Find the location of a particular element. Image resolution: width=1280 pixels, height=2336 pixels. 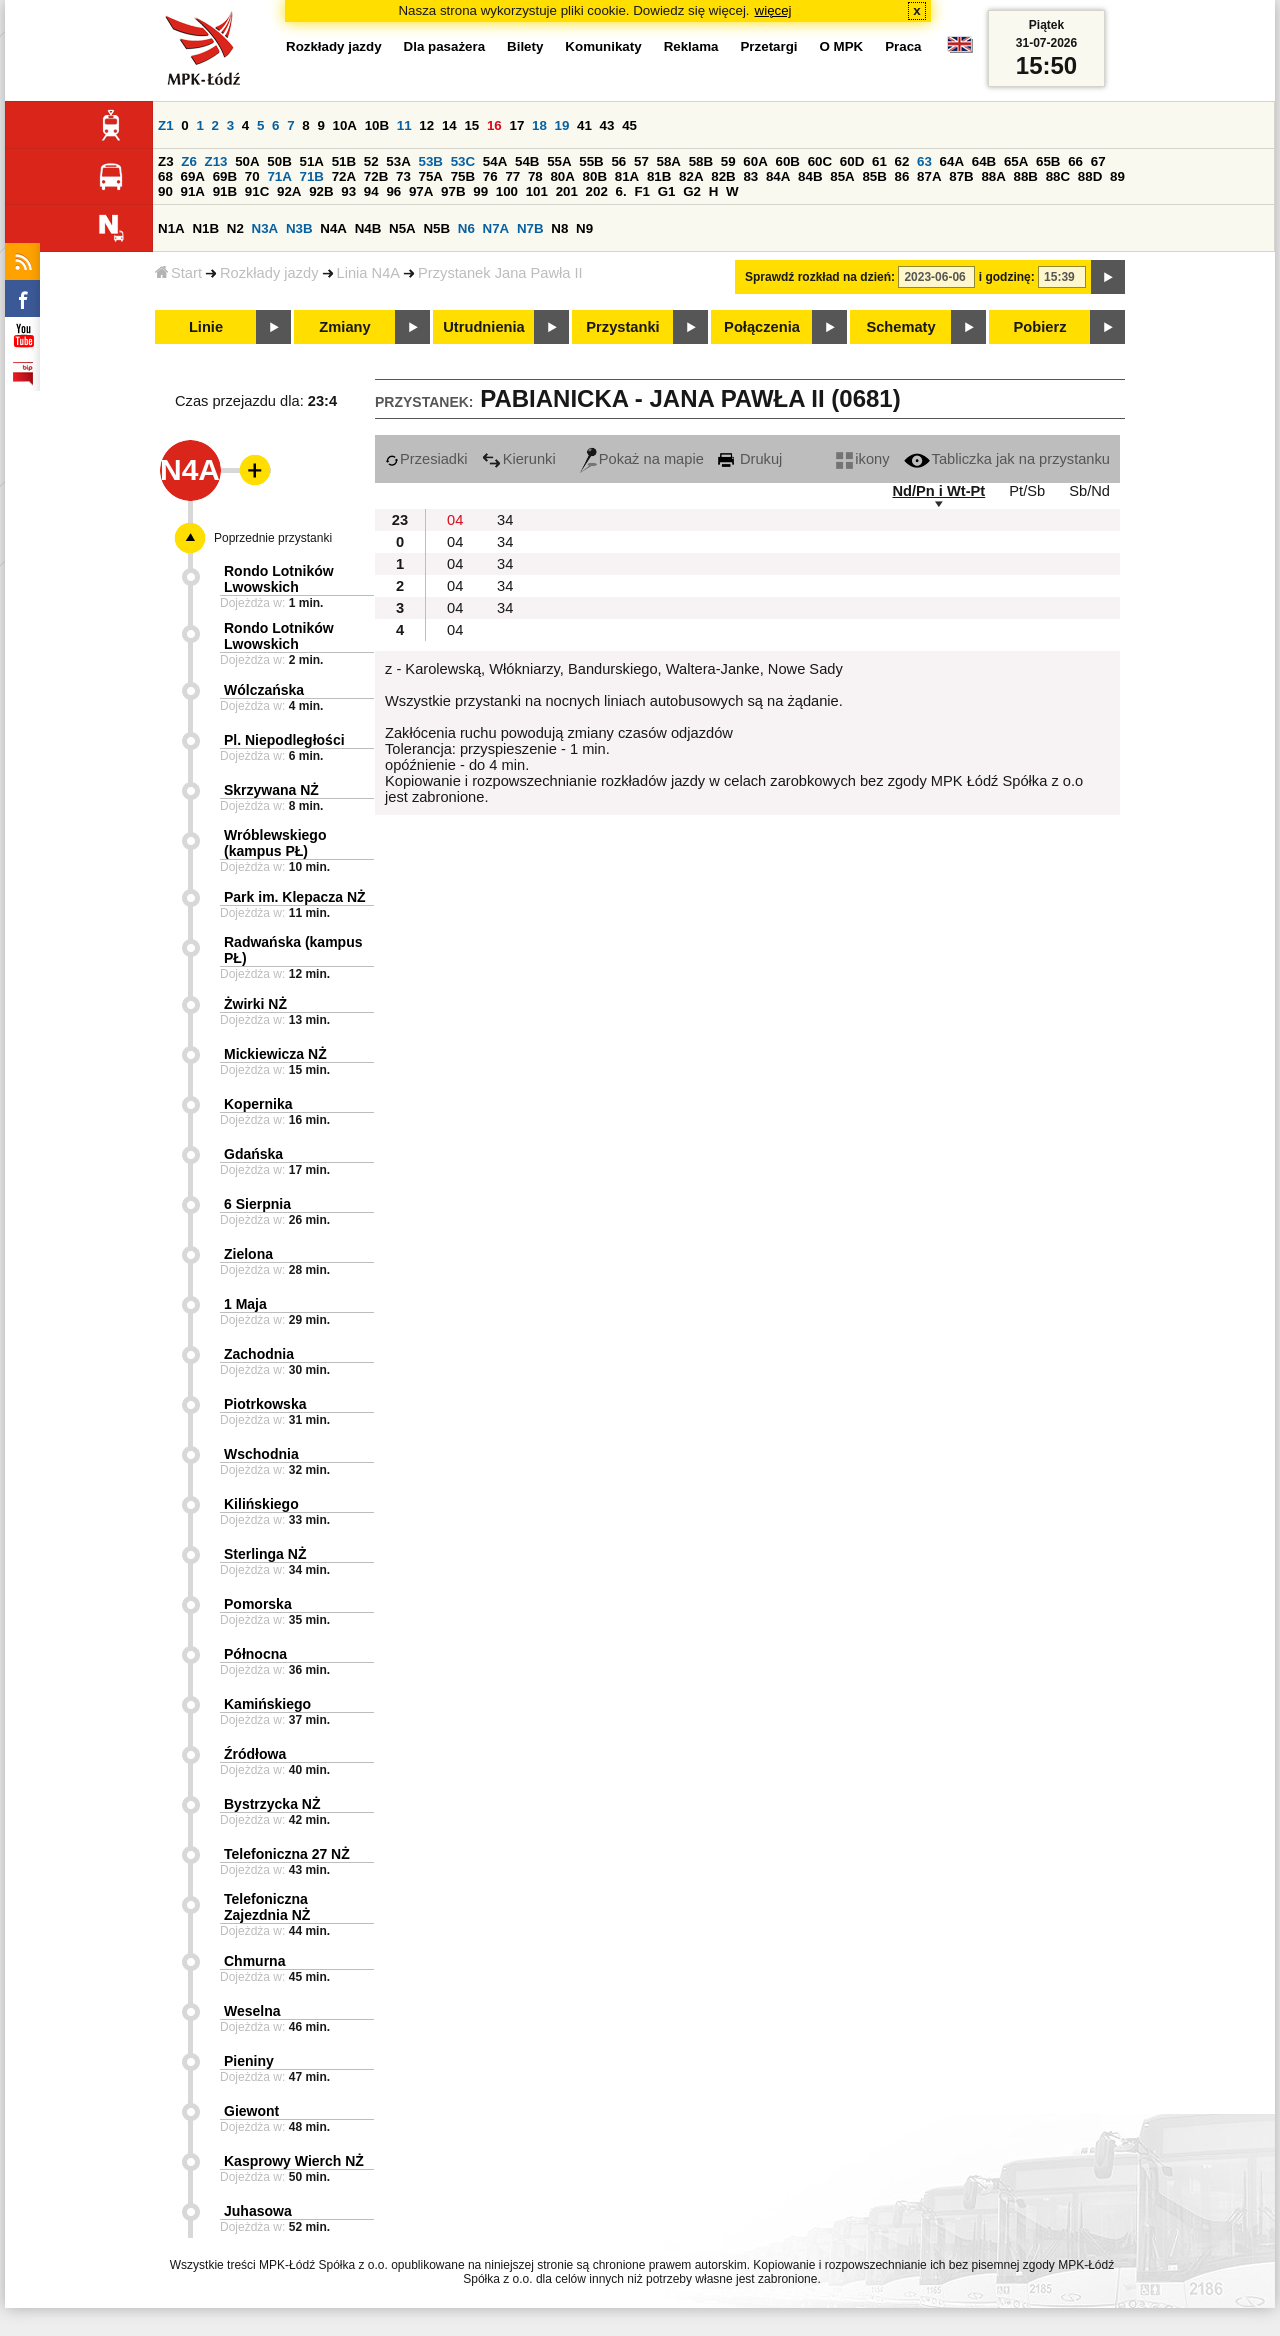

88D is located at coordinates (1090, 176).